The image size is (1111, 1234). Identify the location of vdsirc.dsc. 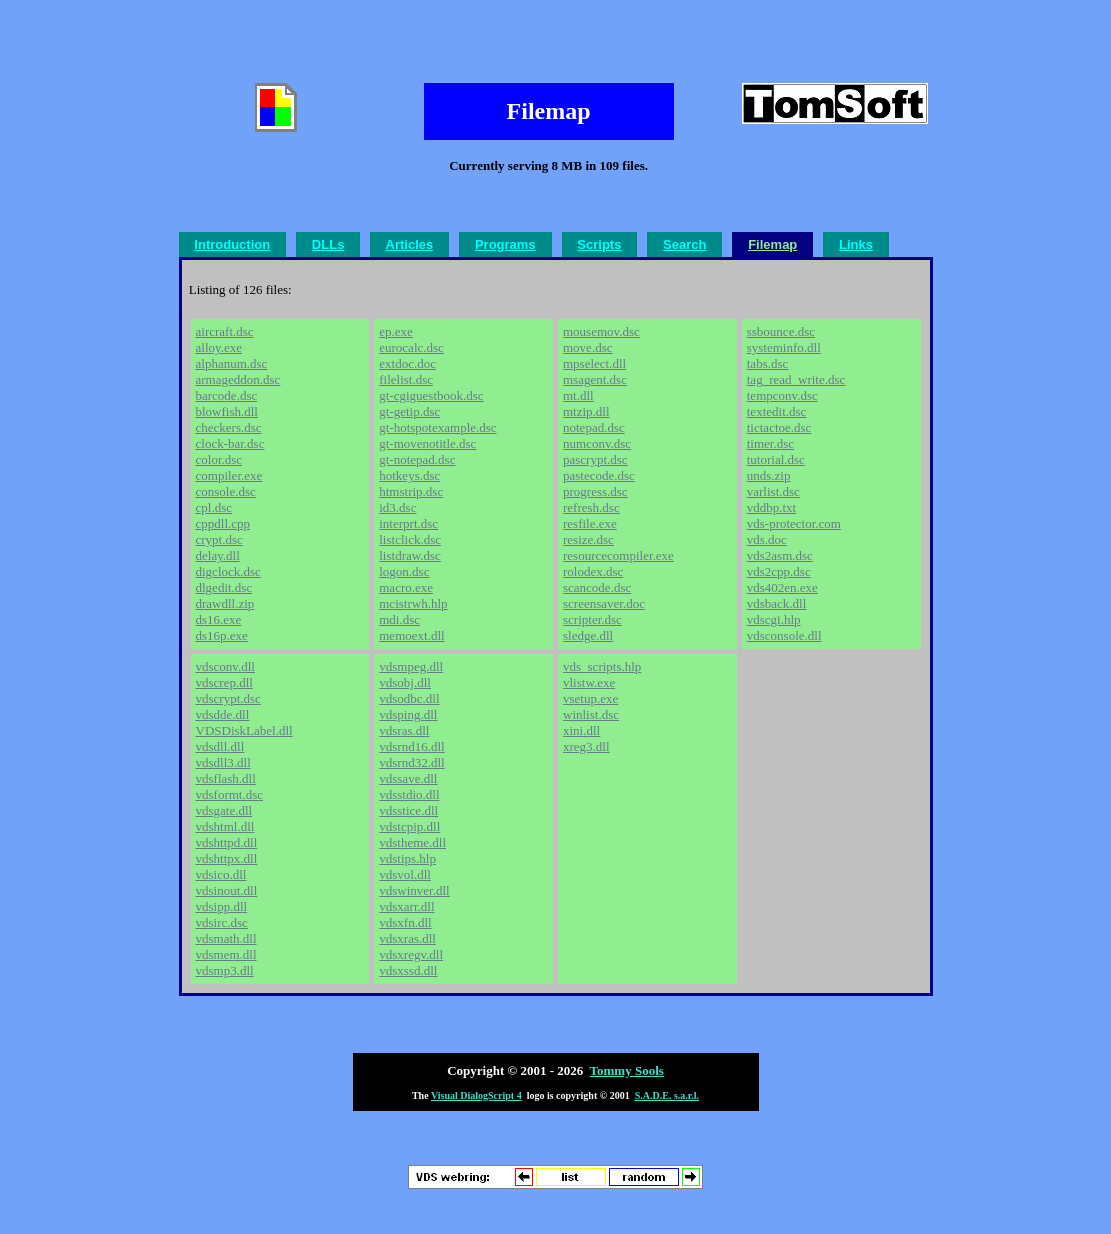
(222, 922).